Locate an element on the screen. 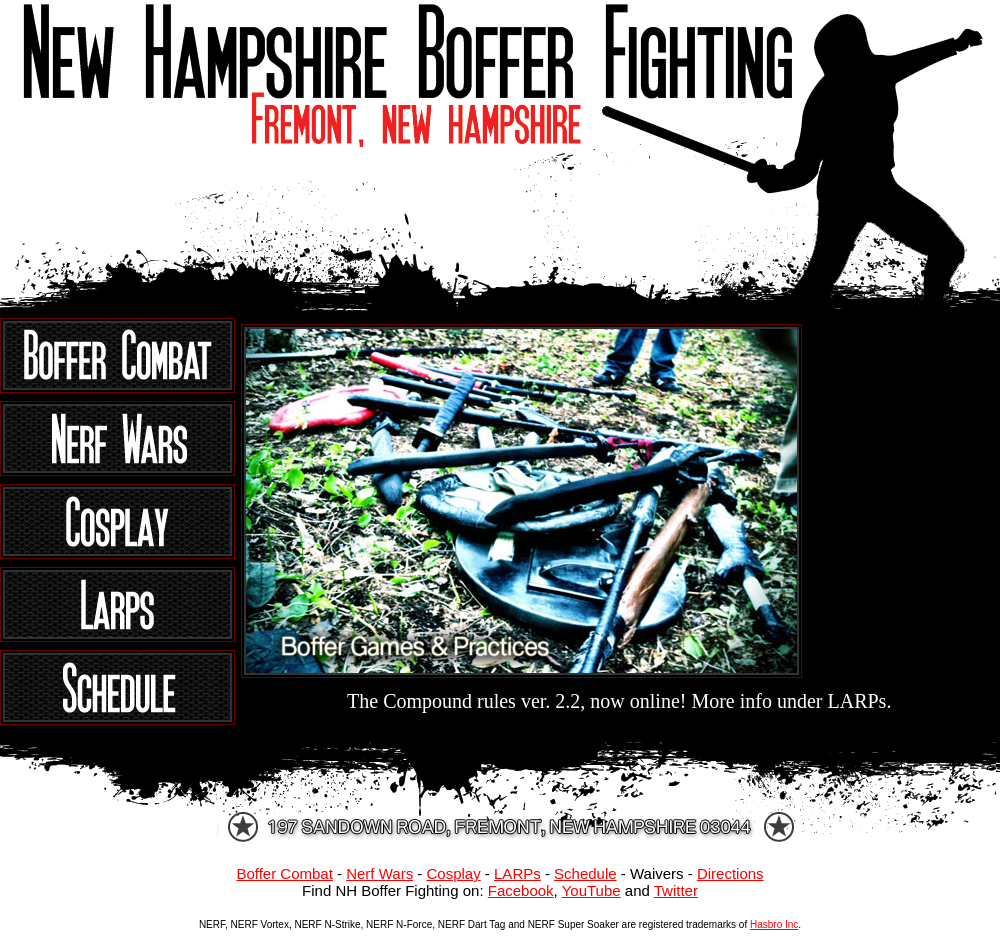  Twitter is located at coordinates (676, 890).